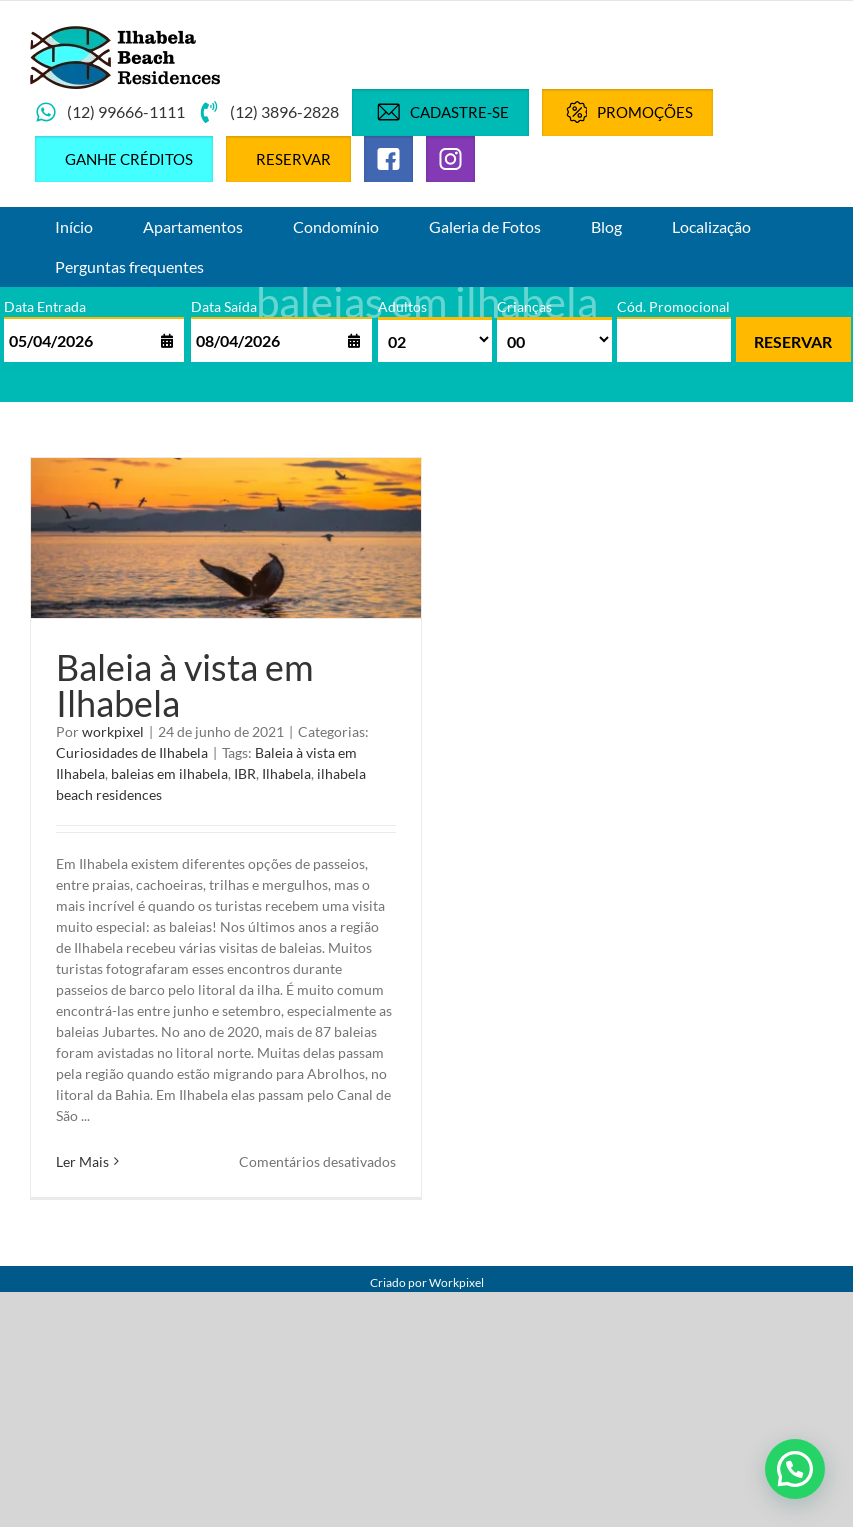 Image resolution: width=853 pixels, height=1527 pixels. What do you see at coordinates (293, 159) in the screenshot?
I see `Reservar` at bounding box center [293, 159].